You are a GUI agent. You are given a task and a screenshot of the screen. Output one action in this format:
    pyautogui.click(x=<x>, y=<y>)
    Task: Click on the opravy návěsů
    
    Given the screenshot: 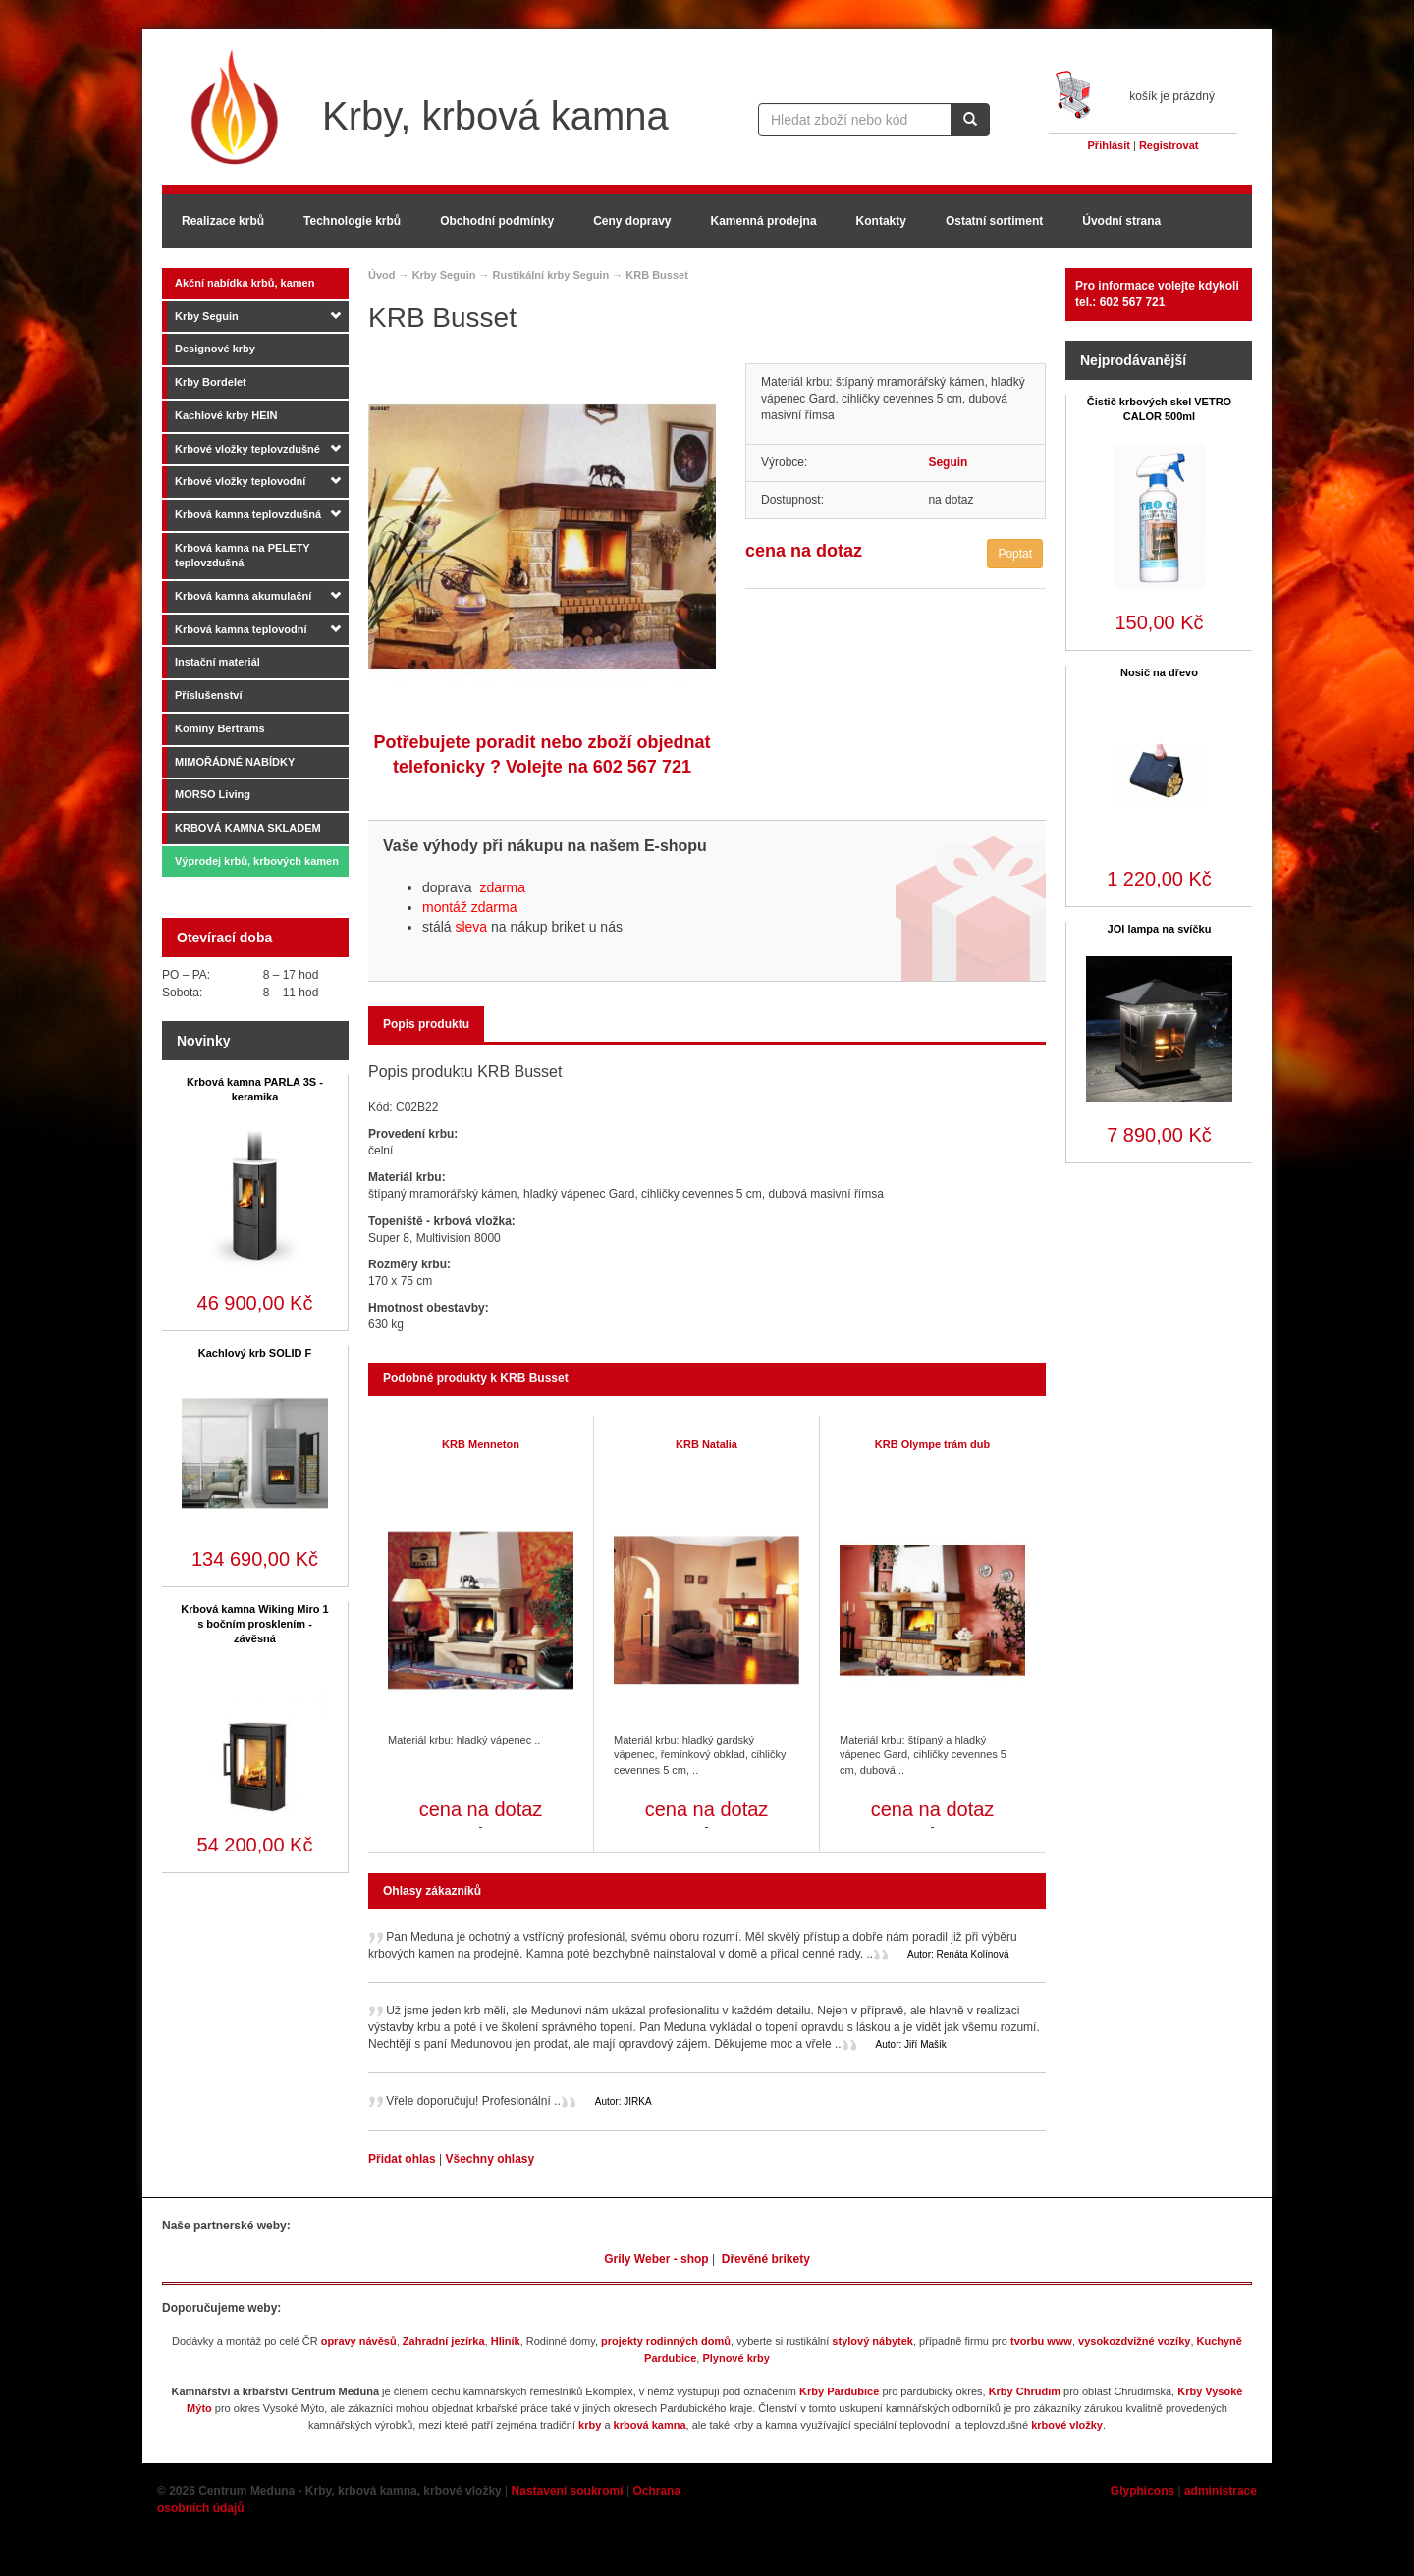 What is the action you would take?
    pyautogui.click(x=359, y=2341)
    